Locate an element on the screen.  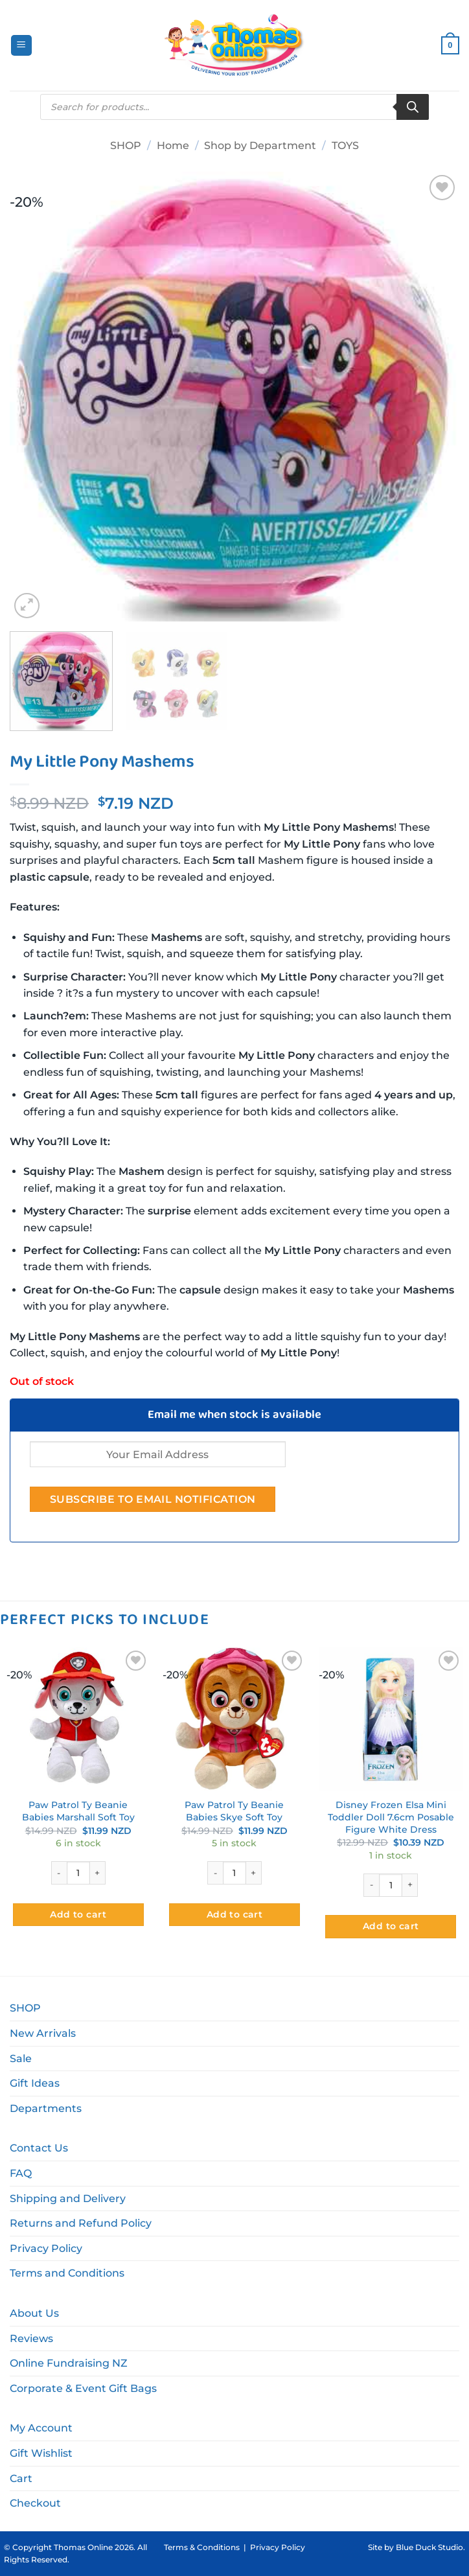
Blue Duck Studio is located at coordinates (429, 2547).